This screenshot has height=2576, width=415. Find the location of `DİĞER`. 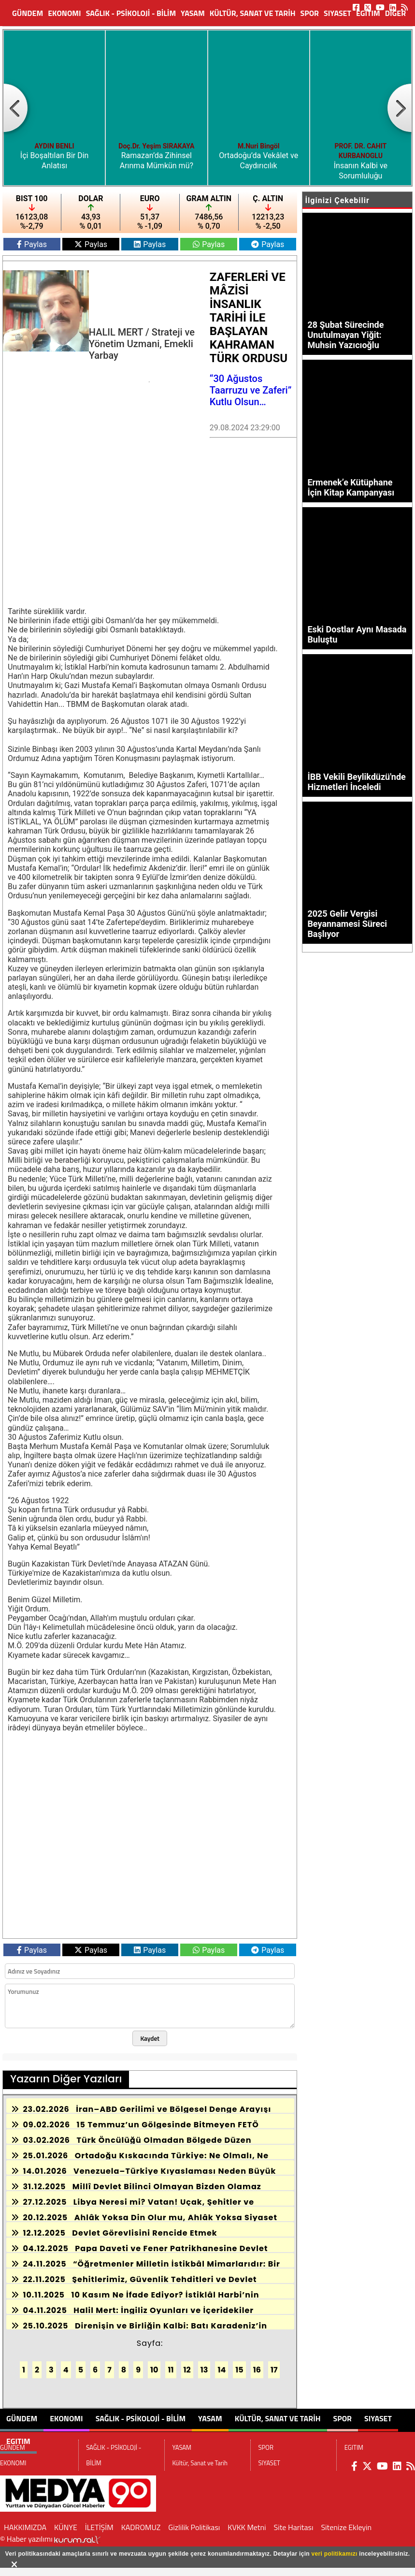

DİĞER is located at coordinates (395, 13).